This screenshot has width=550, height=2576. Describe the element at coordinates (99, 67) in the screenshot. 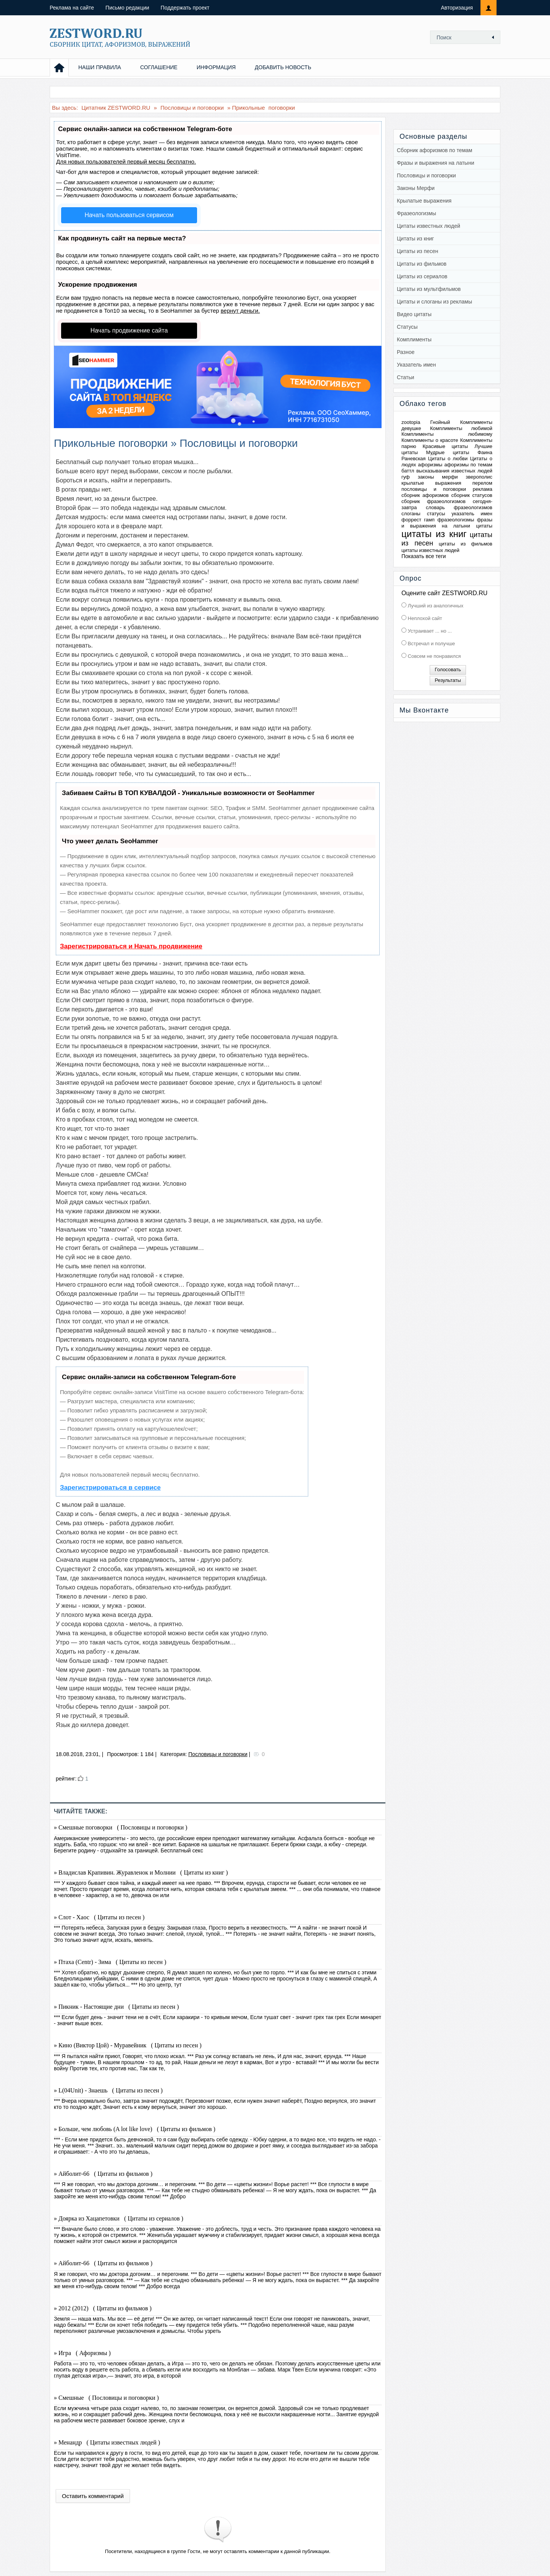

I see `НАШИ ПРАВИЛА` at that location.